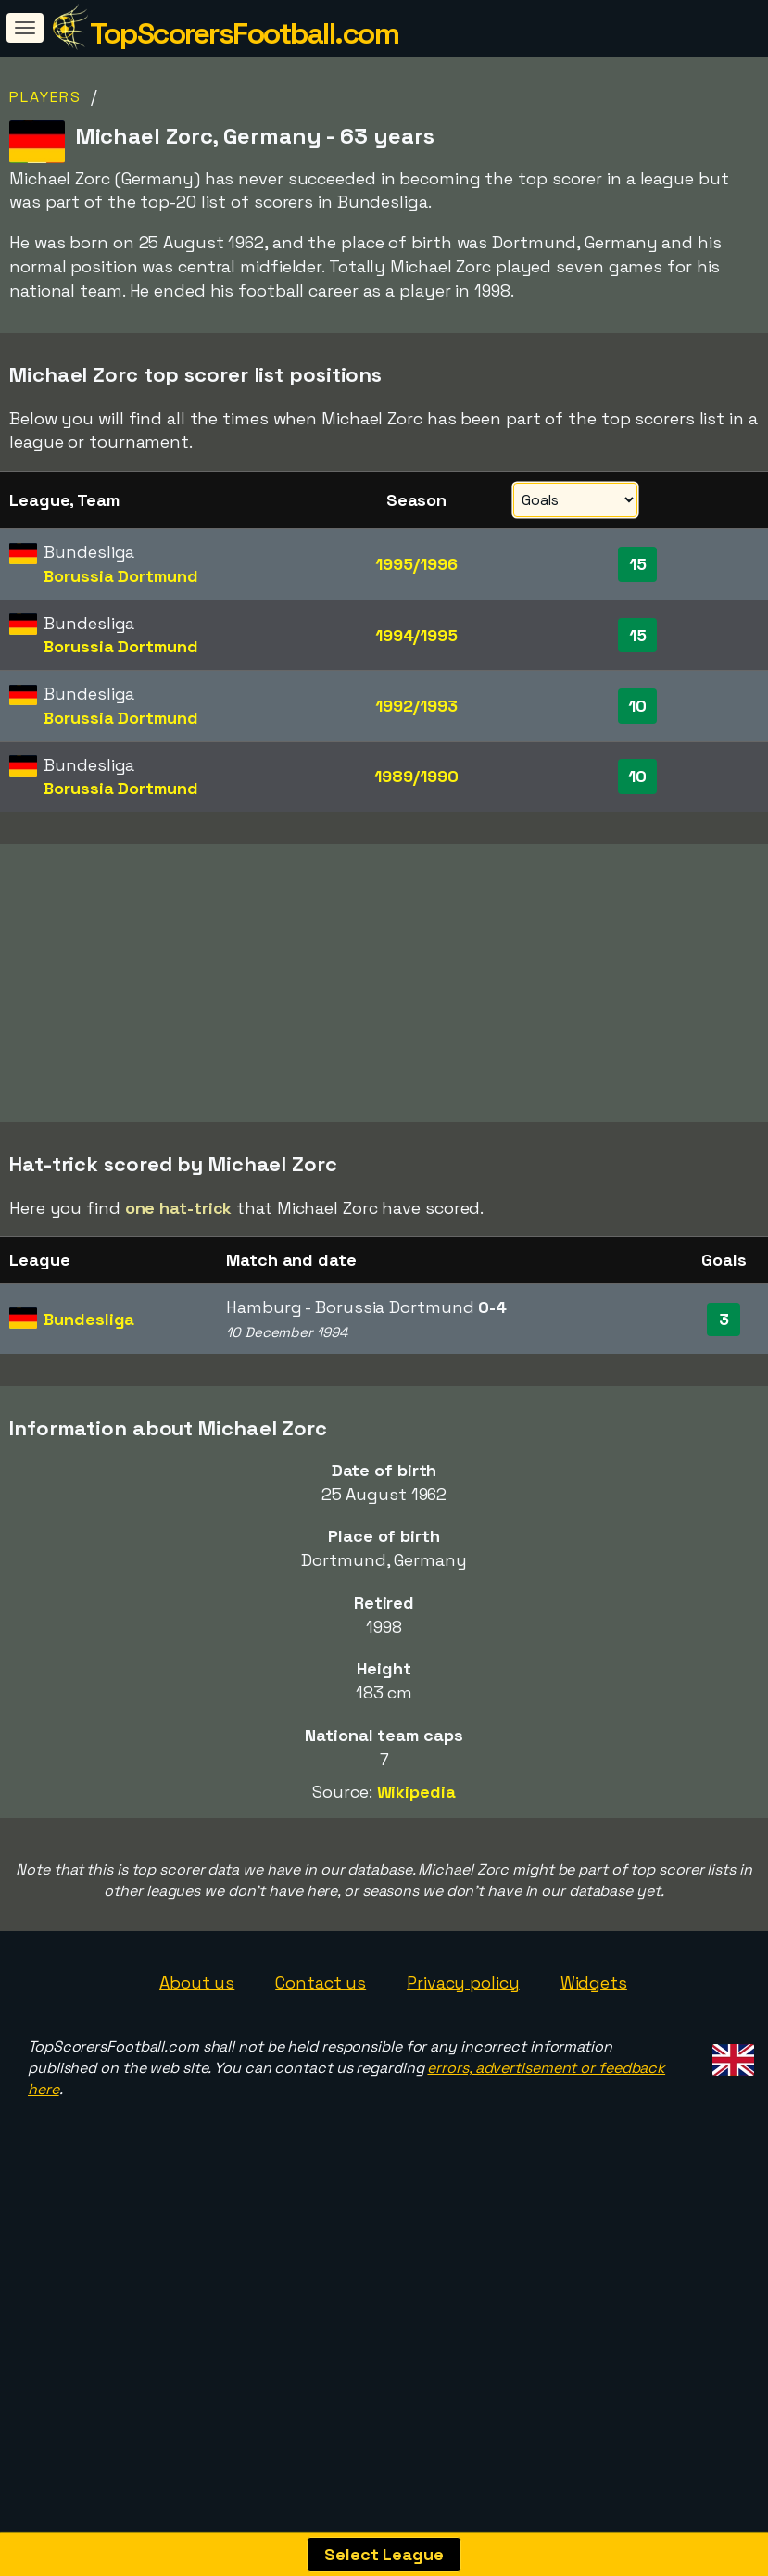  Describe the element at coordinates (89, 1414) in the screenshot. I see `Bundesliga` at that location.